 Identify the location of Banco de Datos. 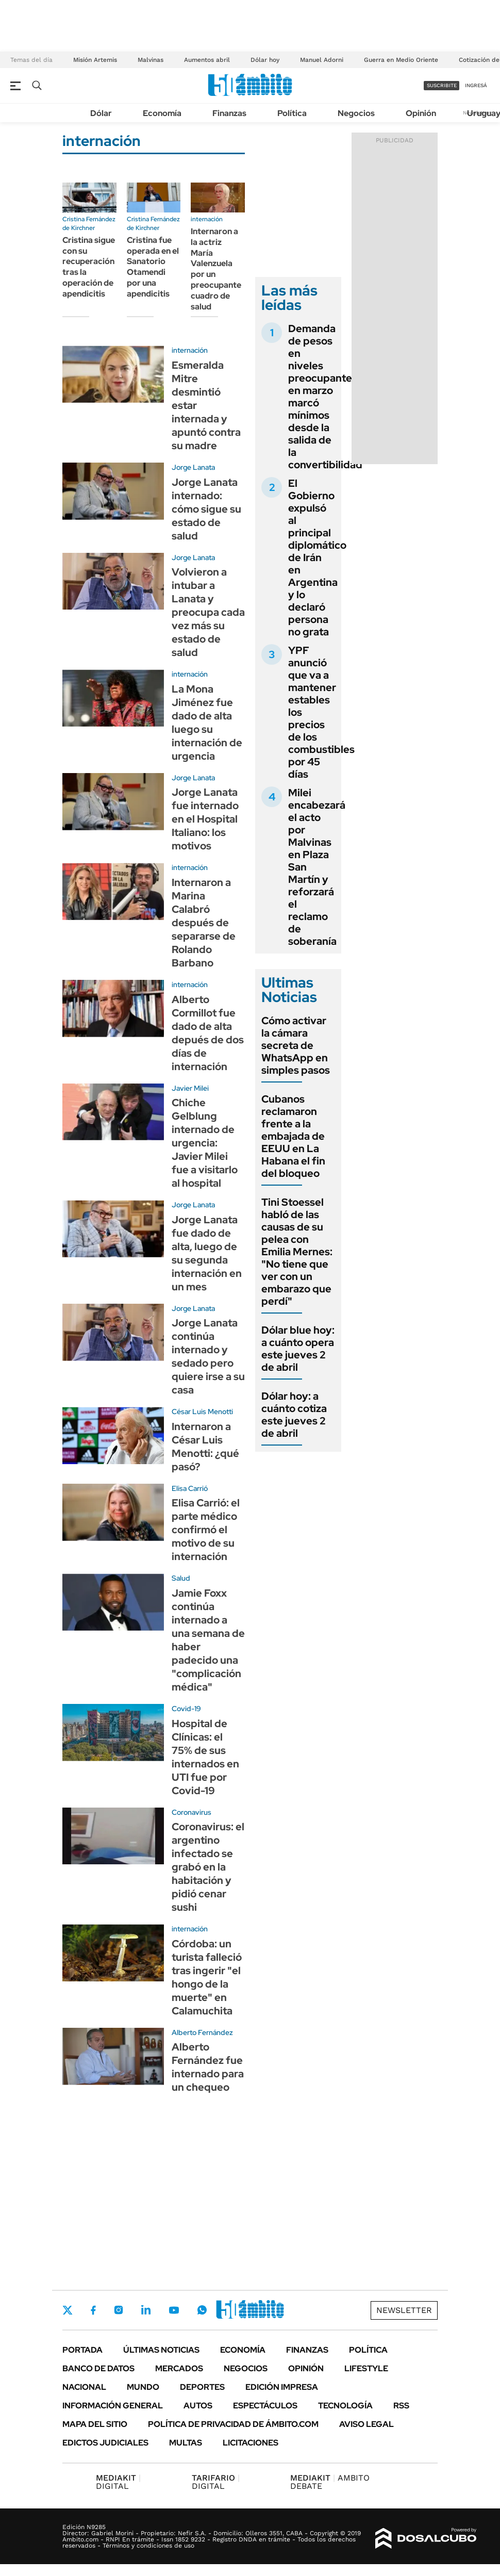
(98, 2368).